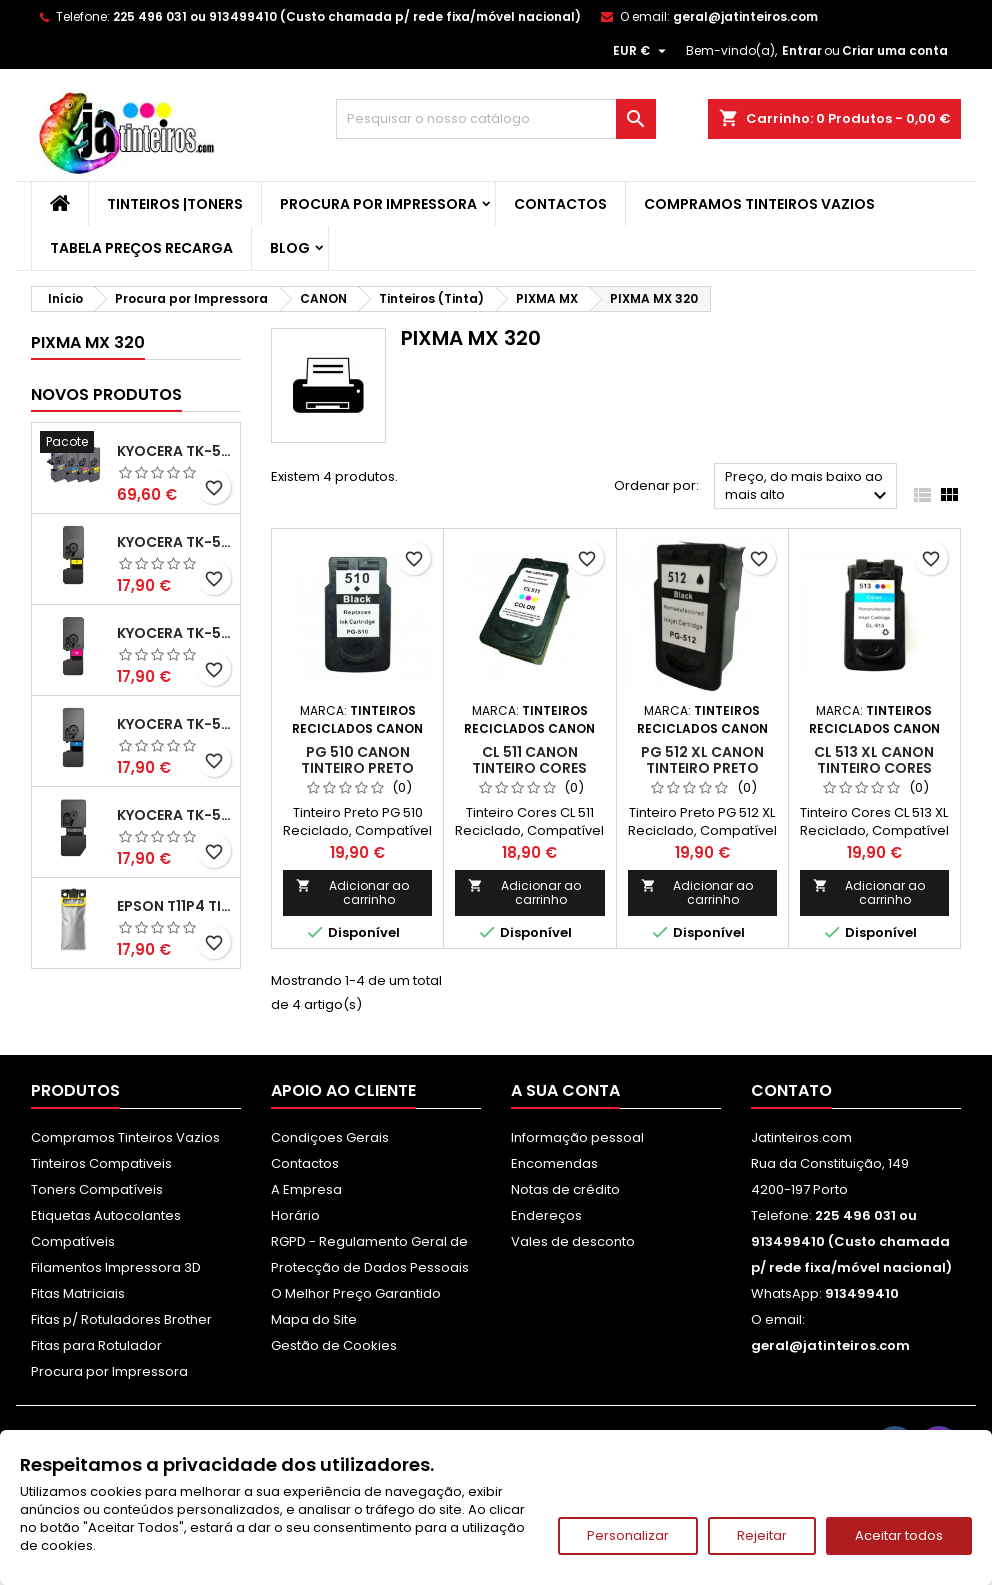  I want to click on Endereços, so click(546, 1215).